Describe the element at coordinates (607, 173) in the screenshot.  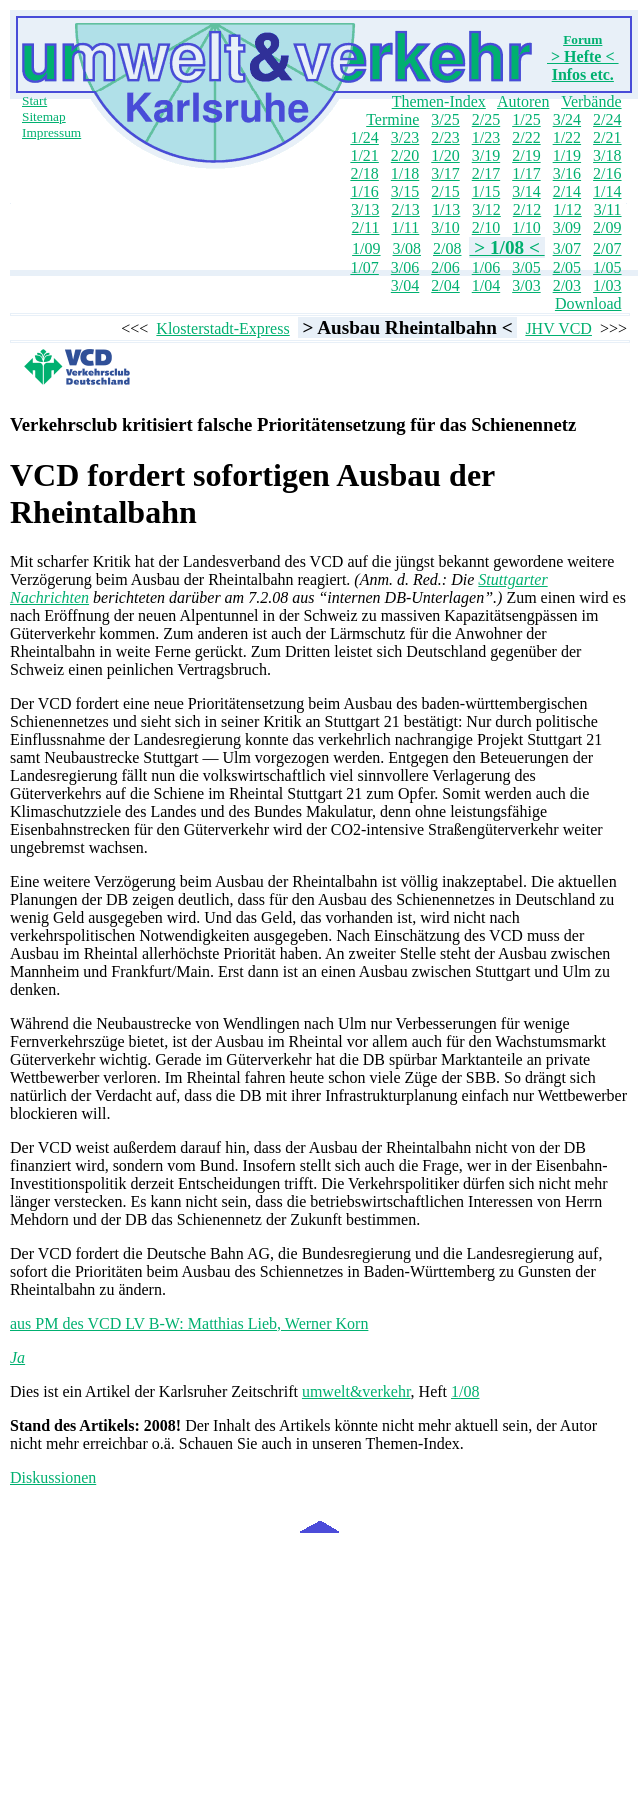
I see `2/16` at that location.